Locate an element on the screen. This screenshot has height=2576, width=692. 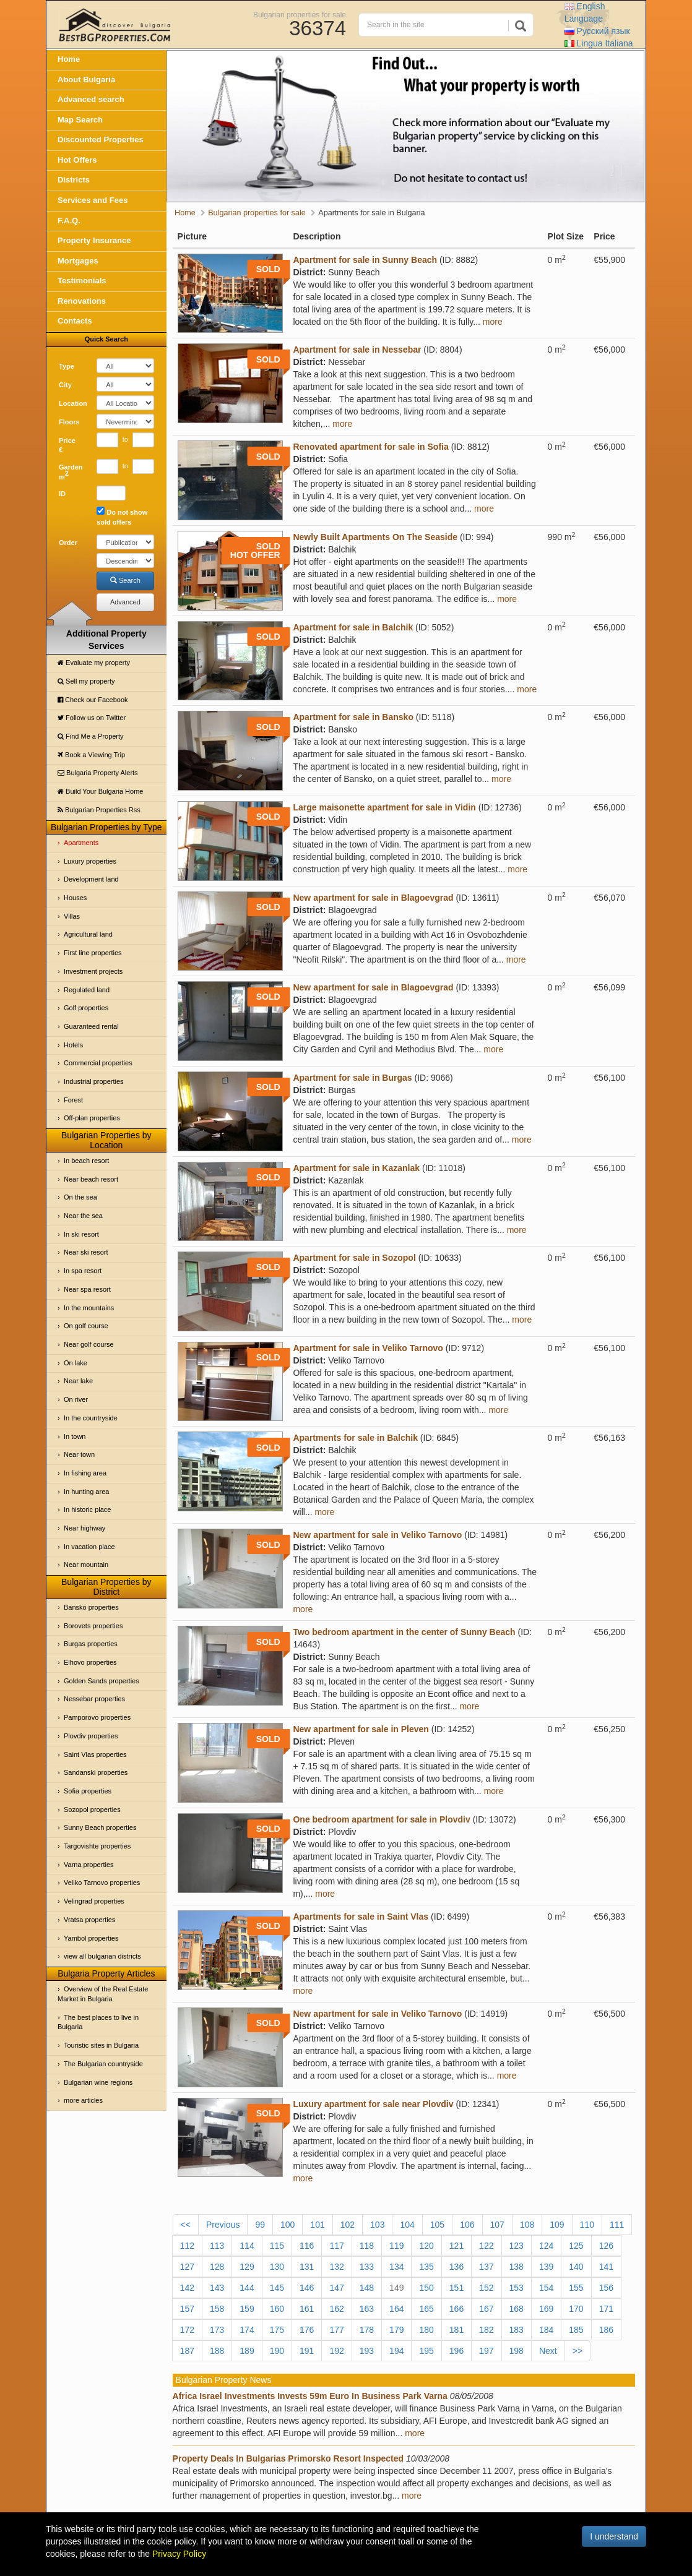
Districts is located at coordinates (74, 179).